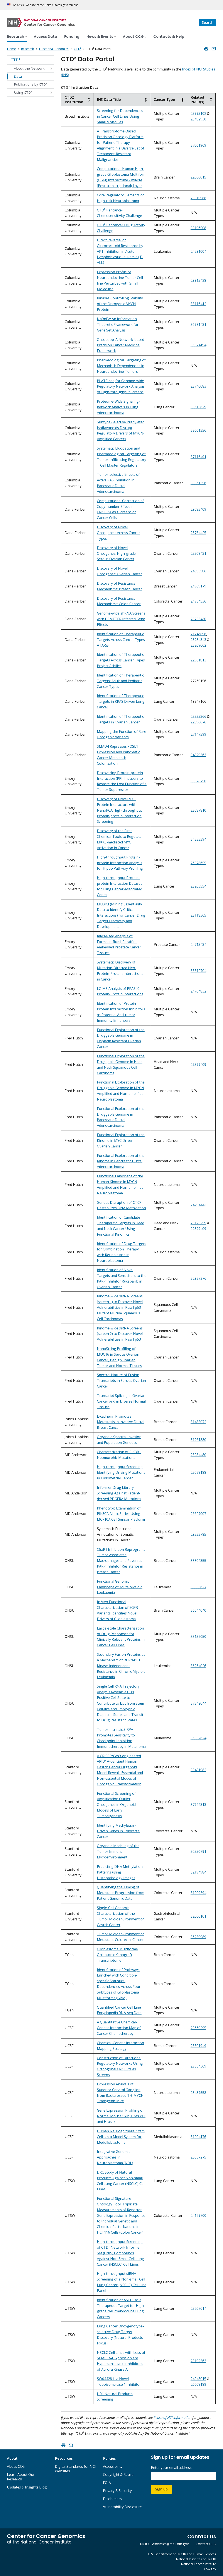 The image size is (223, 2576). What do you see at coordinates (198, 1278) in the screenshot?
I see `32927276` at bounding box center [198, 1278].